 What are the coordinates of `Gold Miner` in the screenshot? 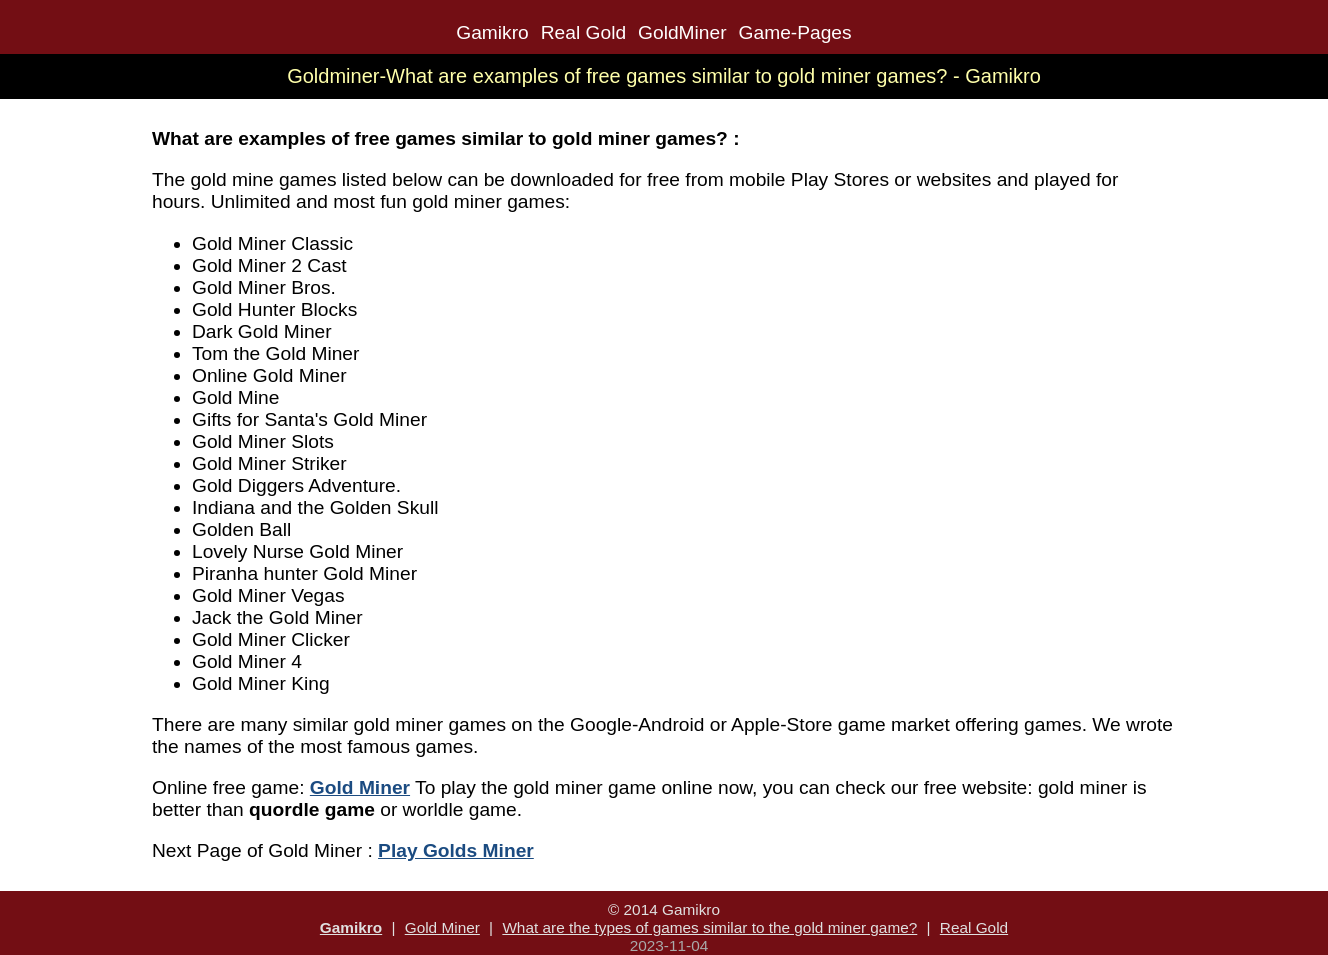 It's located at (442, 927).